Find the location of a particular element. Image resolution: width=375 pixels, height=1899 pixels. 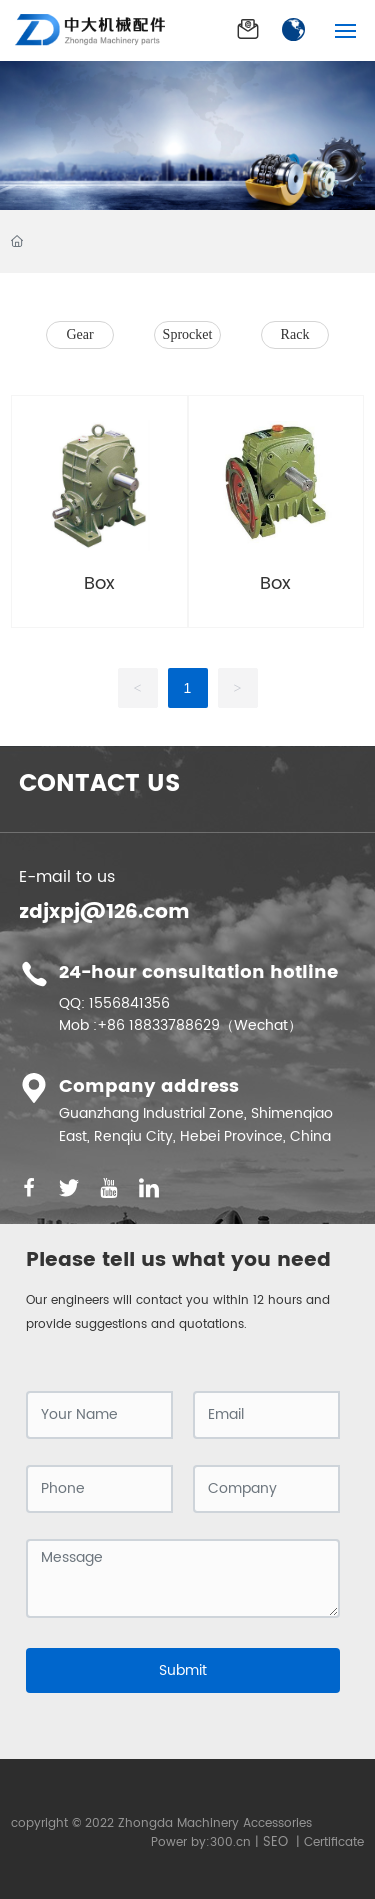

Gear is located at coordinates (79, 334).